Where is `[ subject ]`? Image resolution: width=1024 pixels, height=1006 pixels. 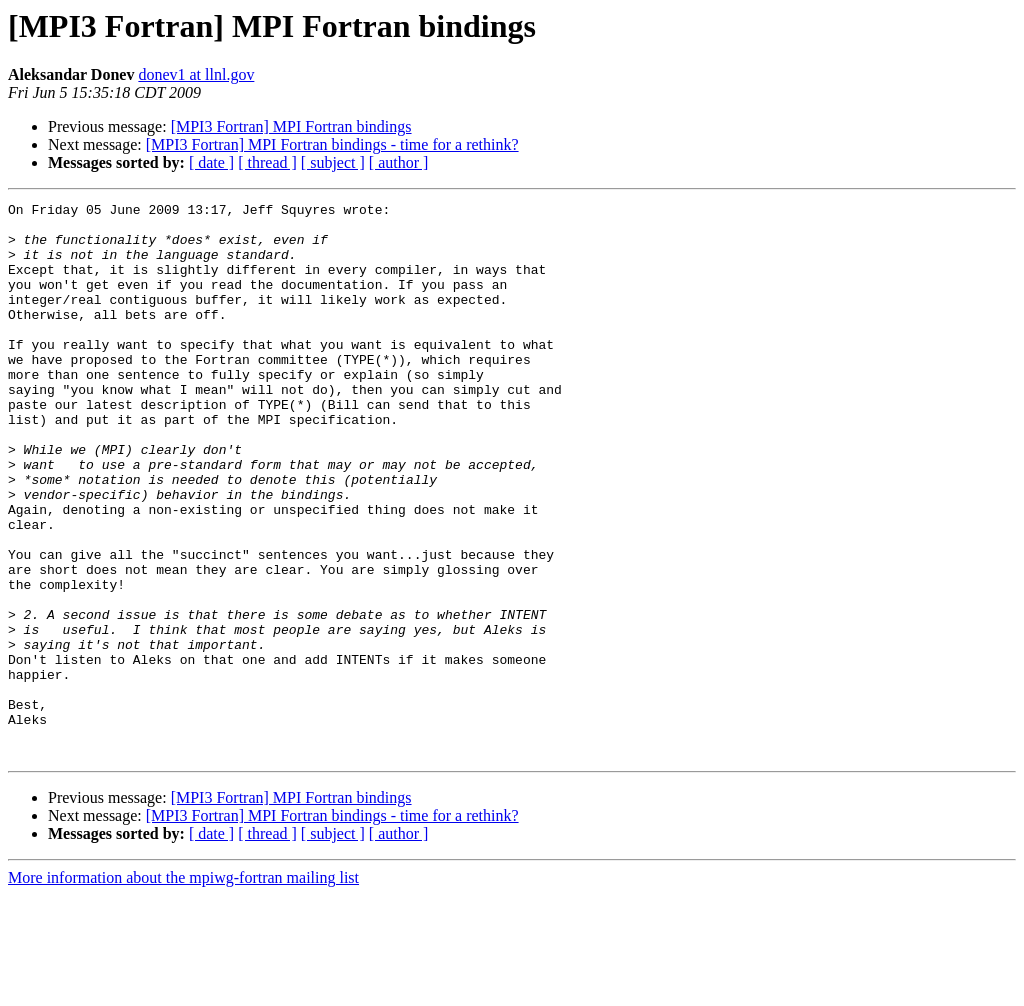 [ subject ] is located at coordinates (333, 162).